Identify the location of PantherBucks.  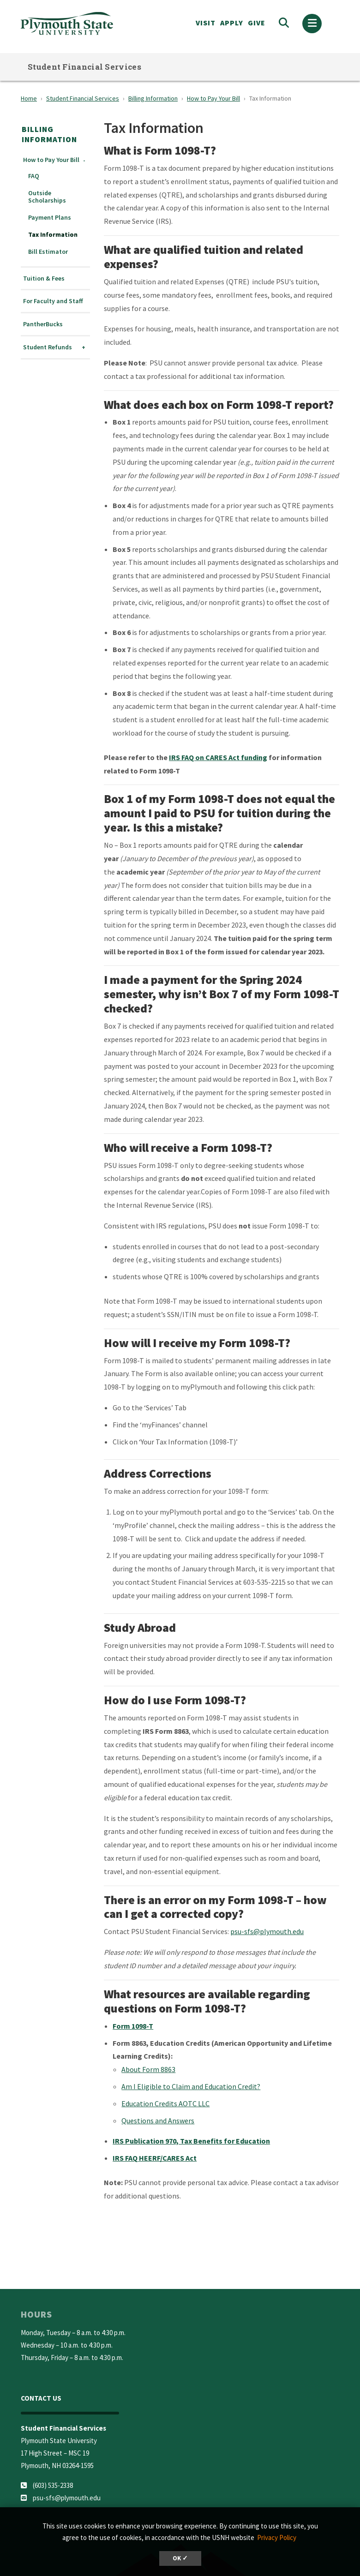
(43, 324).